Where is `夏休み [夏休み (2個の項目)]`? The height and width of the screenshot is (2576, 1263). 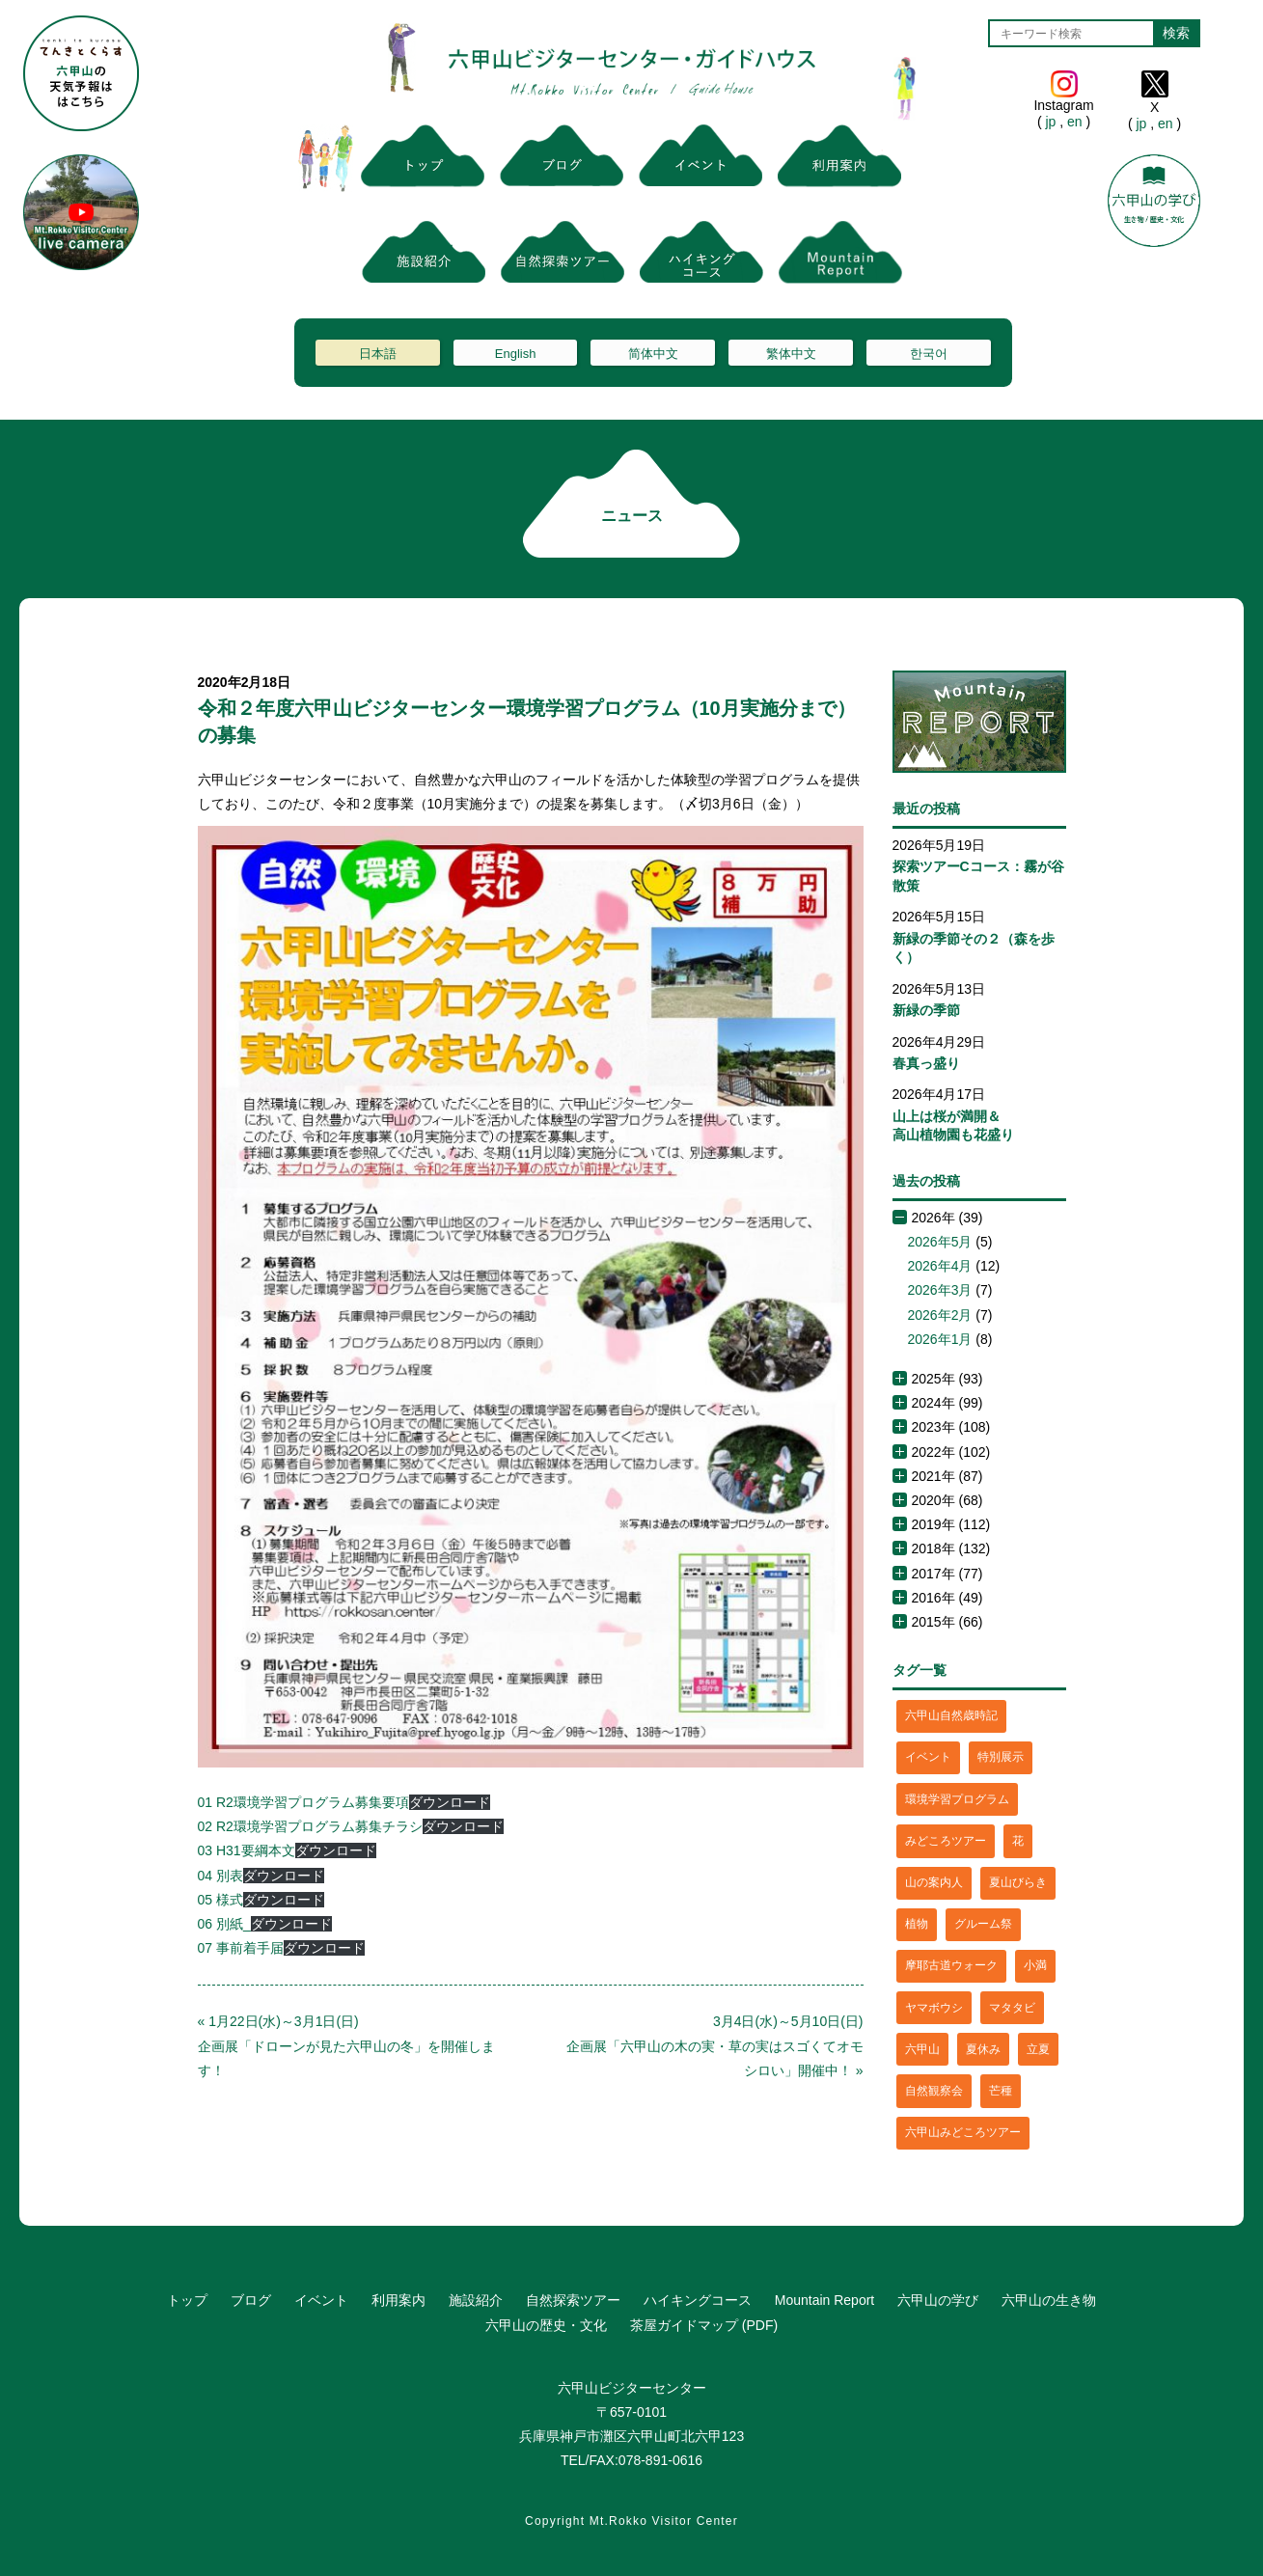
夏休み [夏休み (2個の項目)] is located at coordinates (983, 2049).